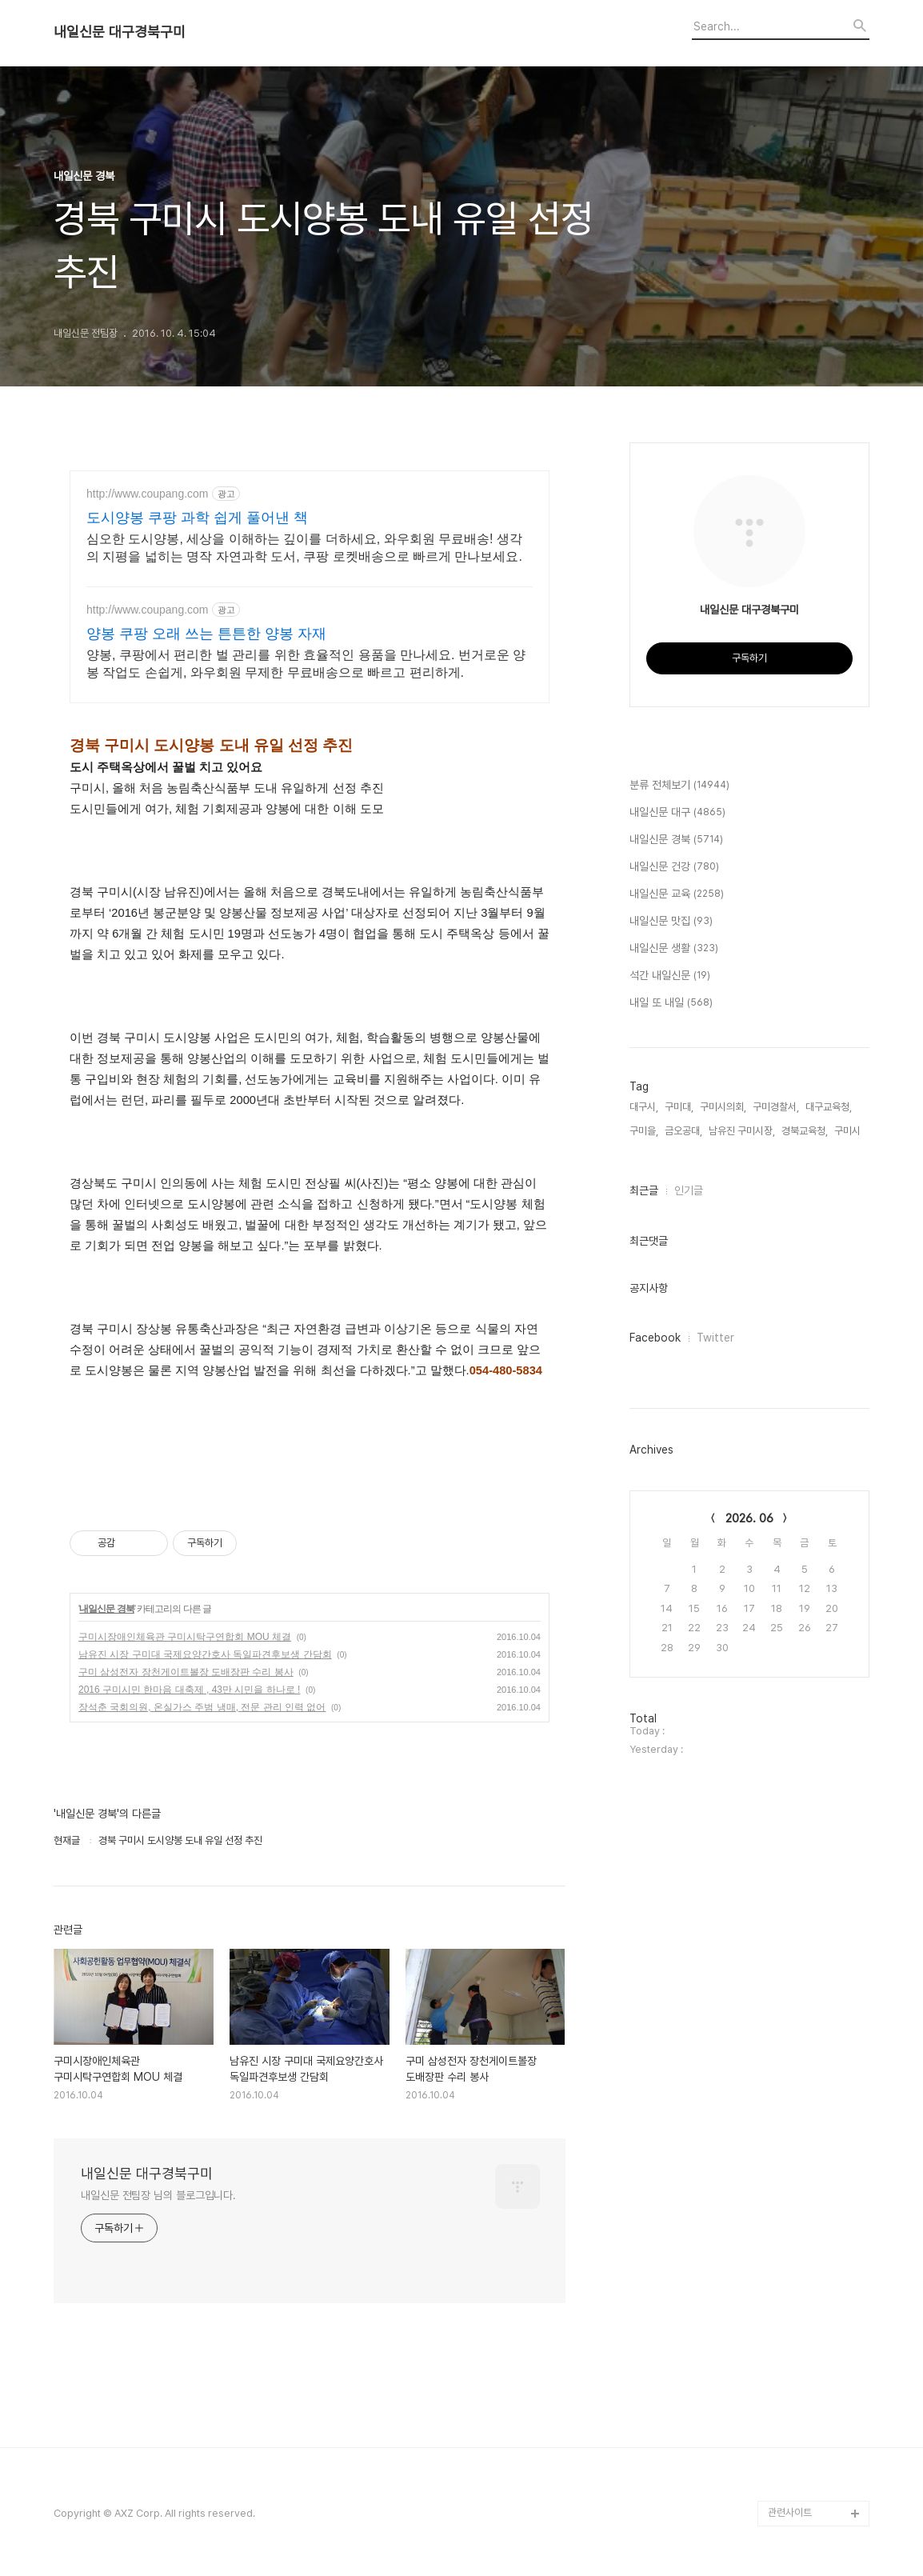 The width and height of the screenshot is (923, 2576). I want to click on Facebook, so click(655, 1337).